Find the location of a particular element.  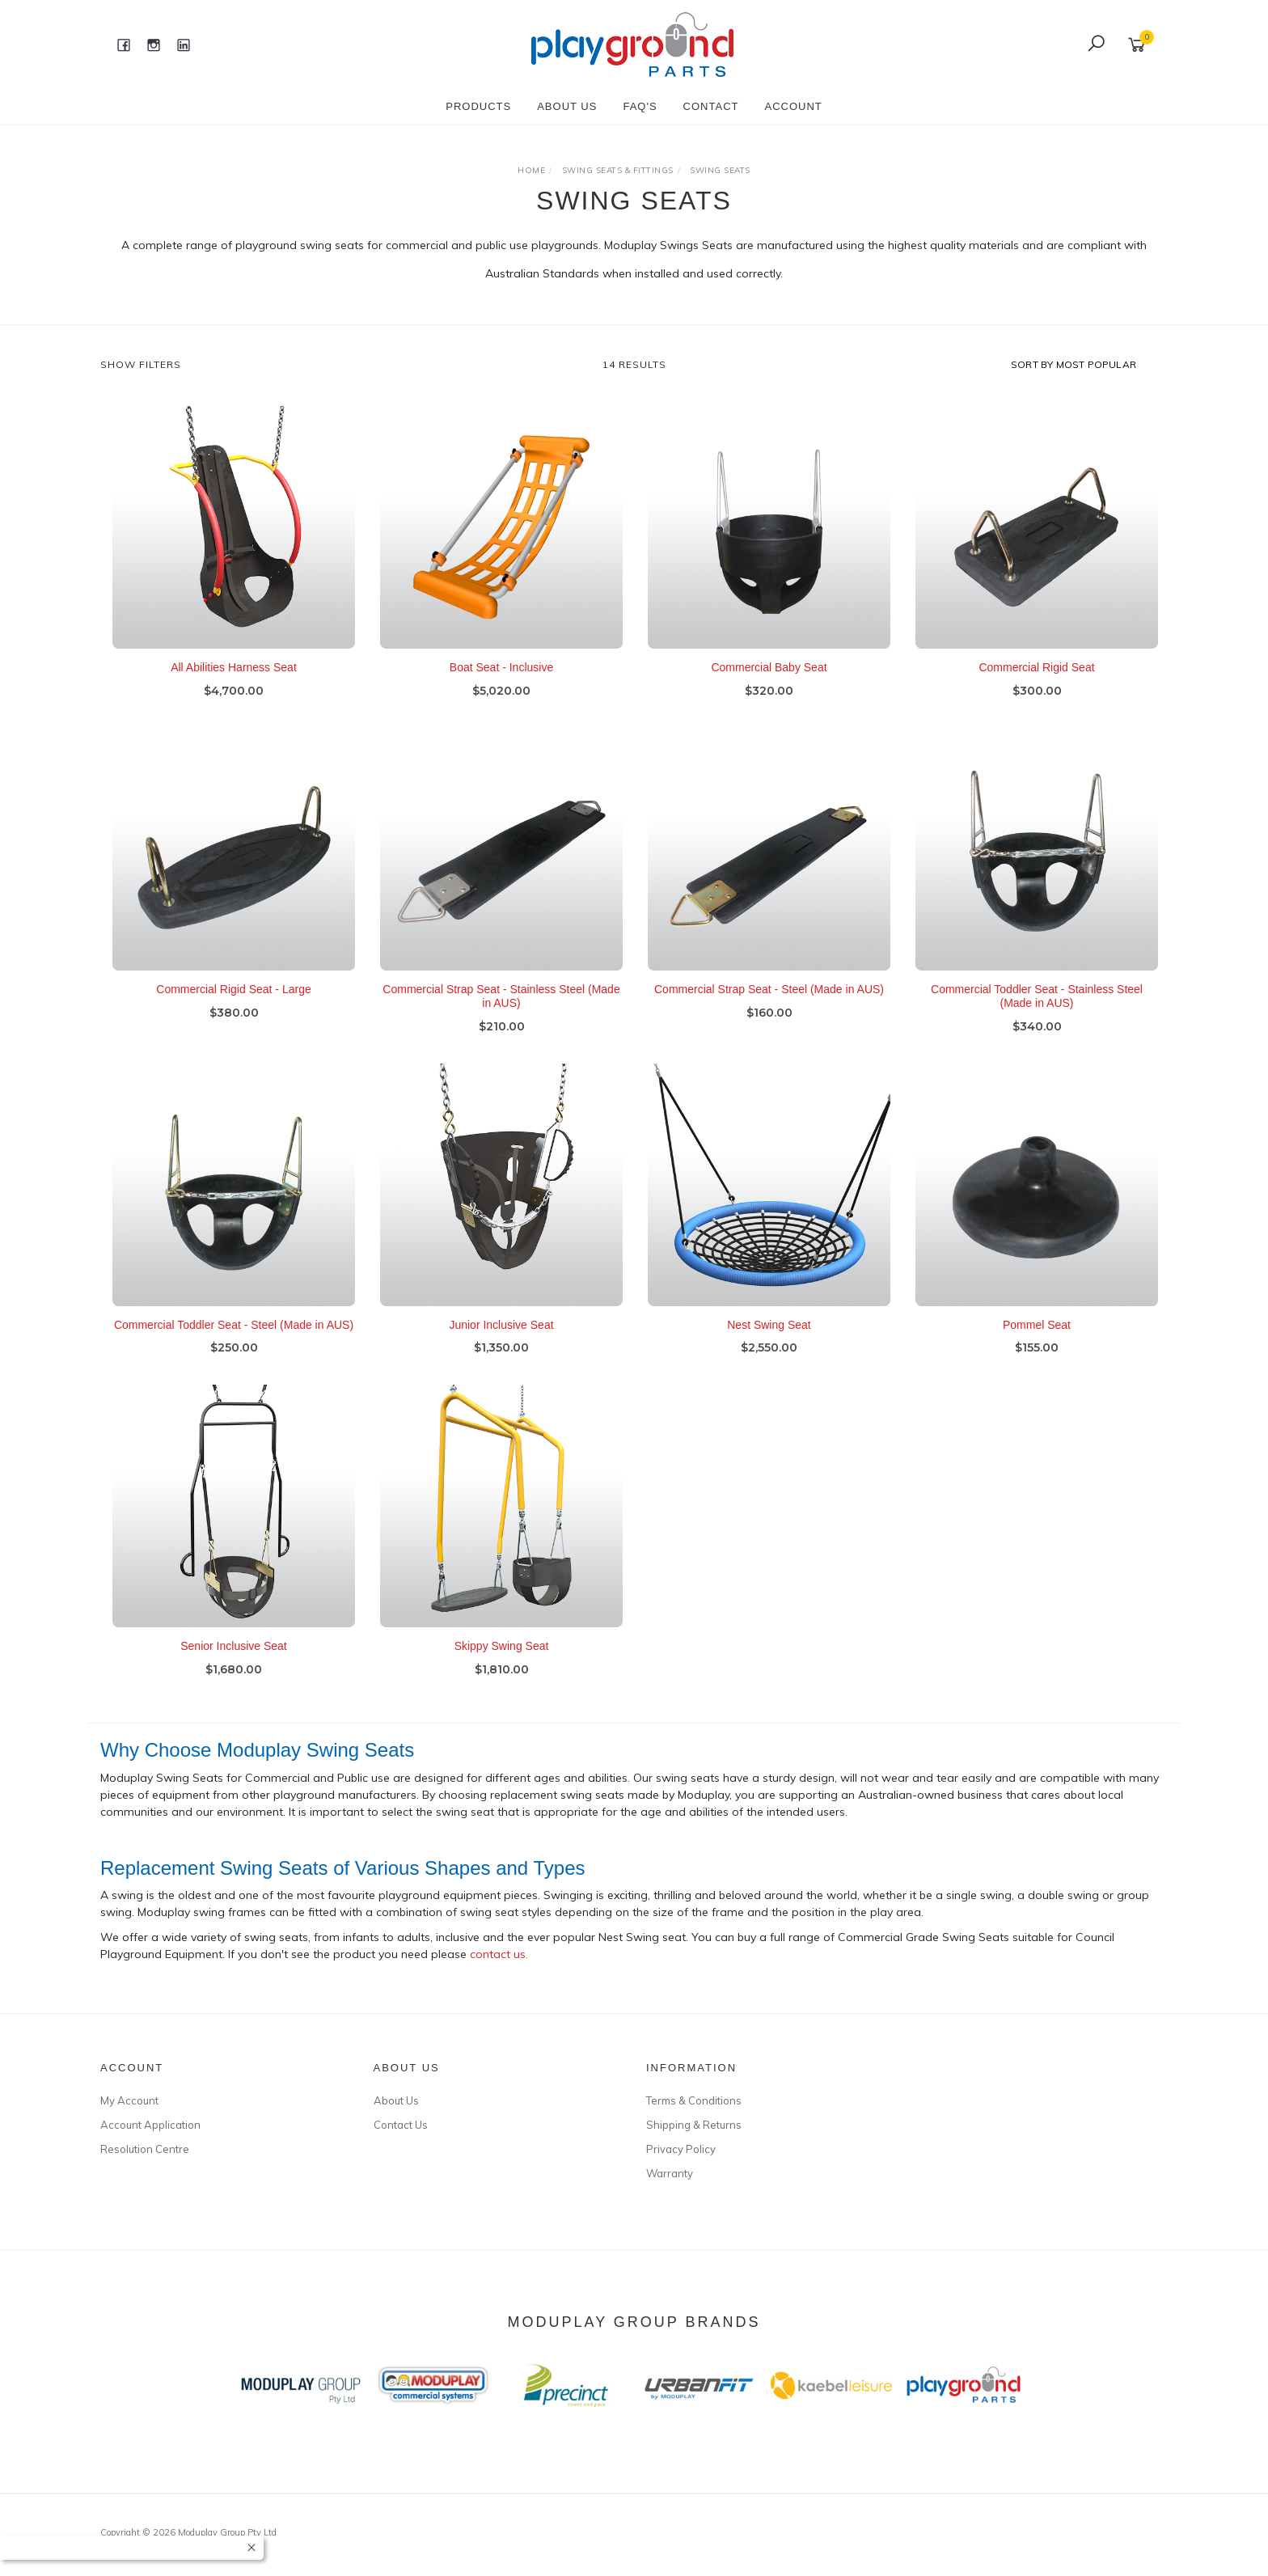

All Abilities Harness Seat is located at coordinates (234, 668).